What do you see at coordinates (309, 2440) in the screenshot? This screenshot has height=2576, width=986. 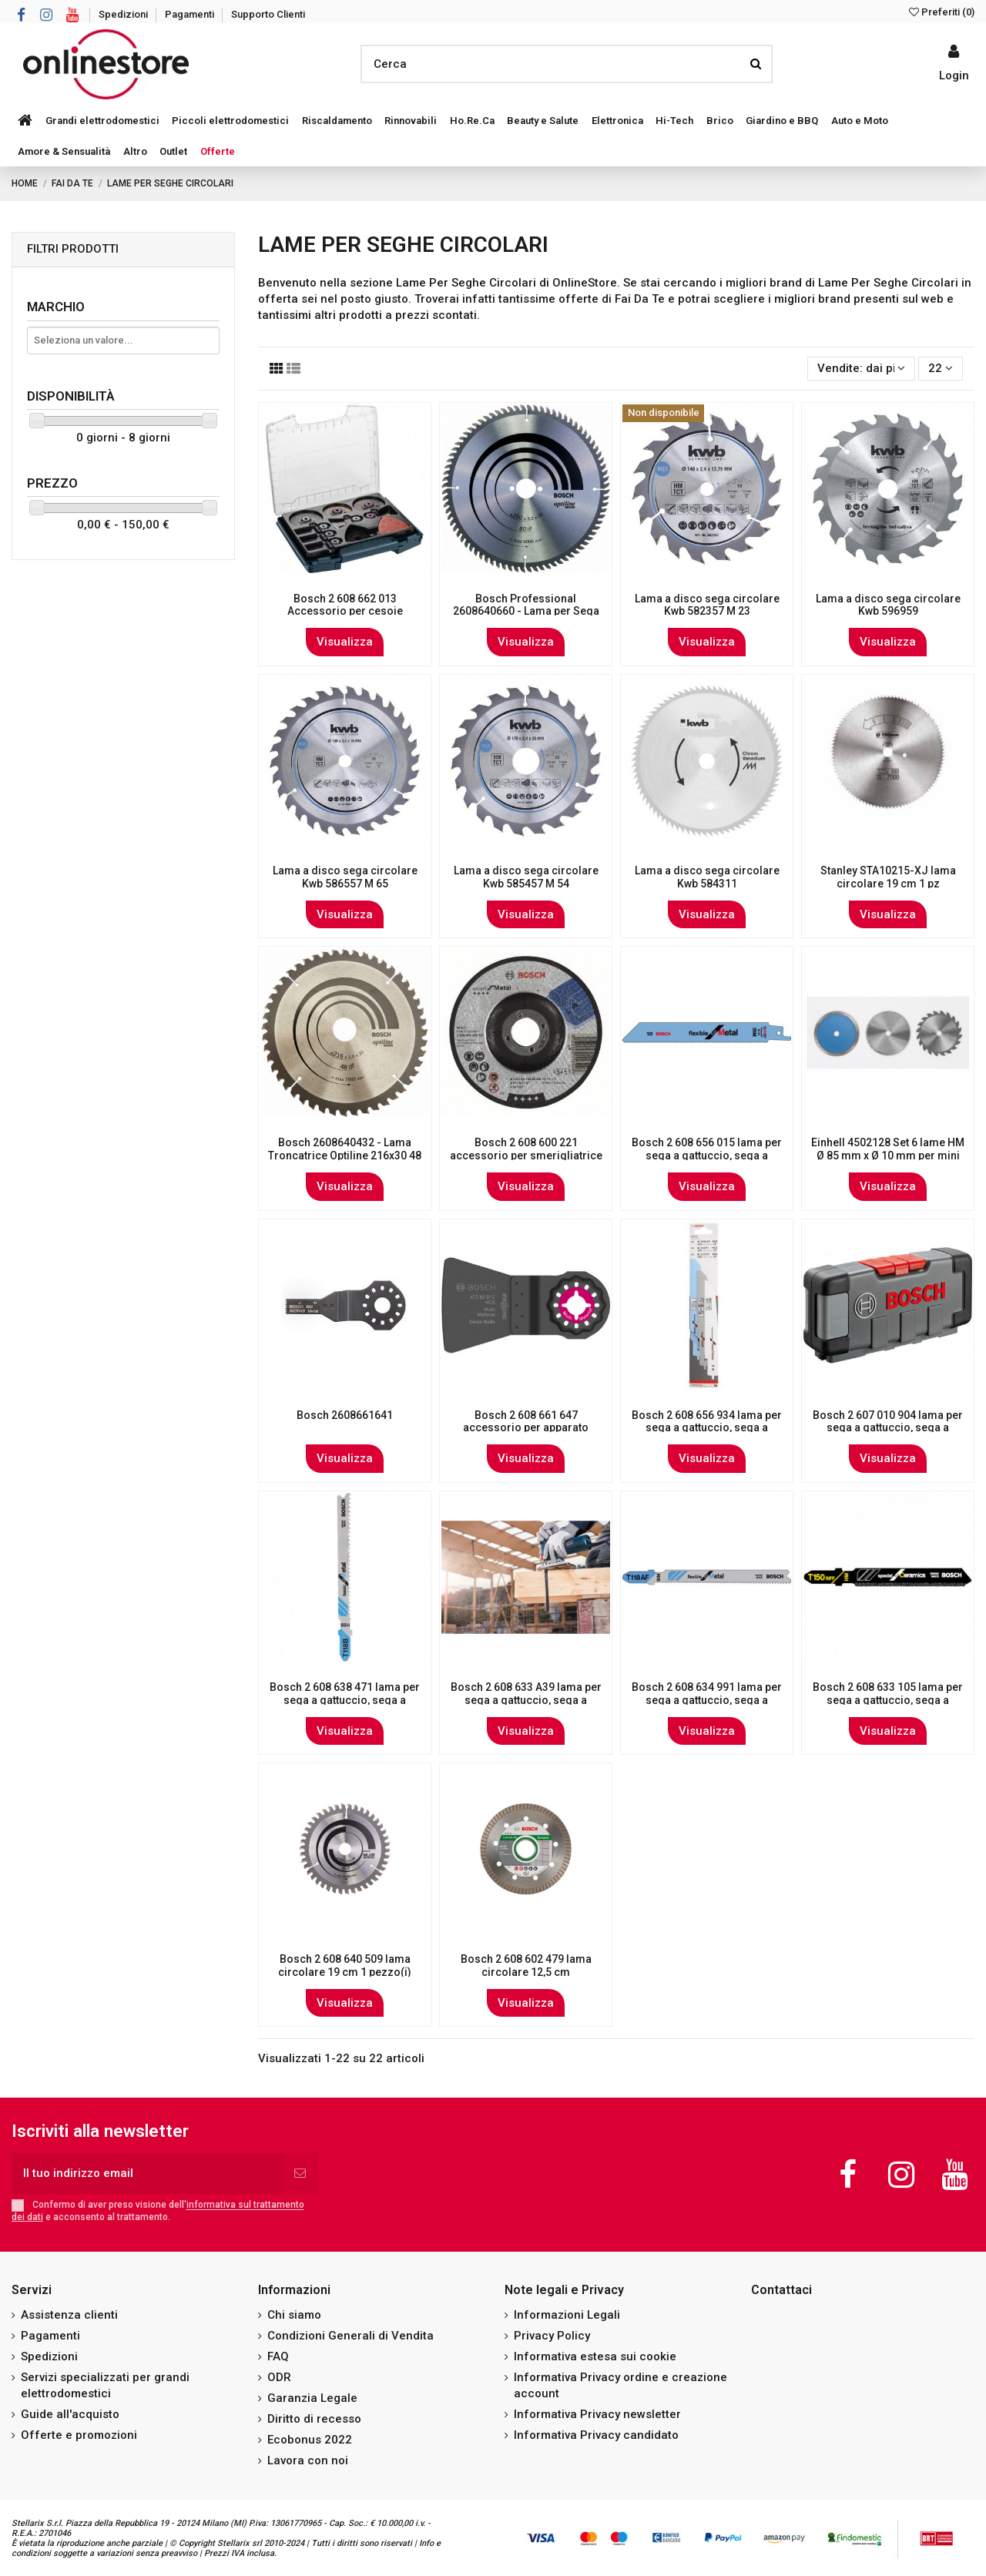 I see `Ecobonus 2022` at bounding box center [309, 2440].